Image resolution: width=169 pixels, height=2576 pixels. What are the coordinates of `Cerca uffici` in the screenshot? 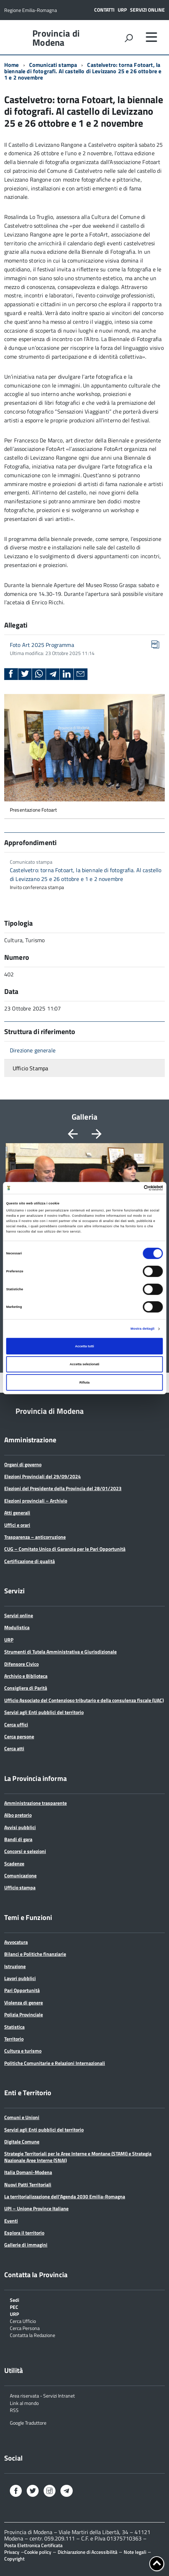 It's located at (16, 1724).